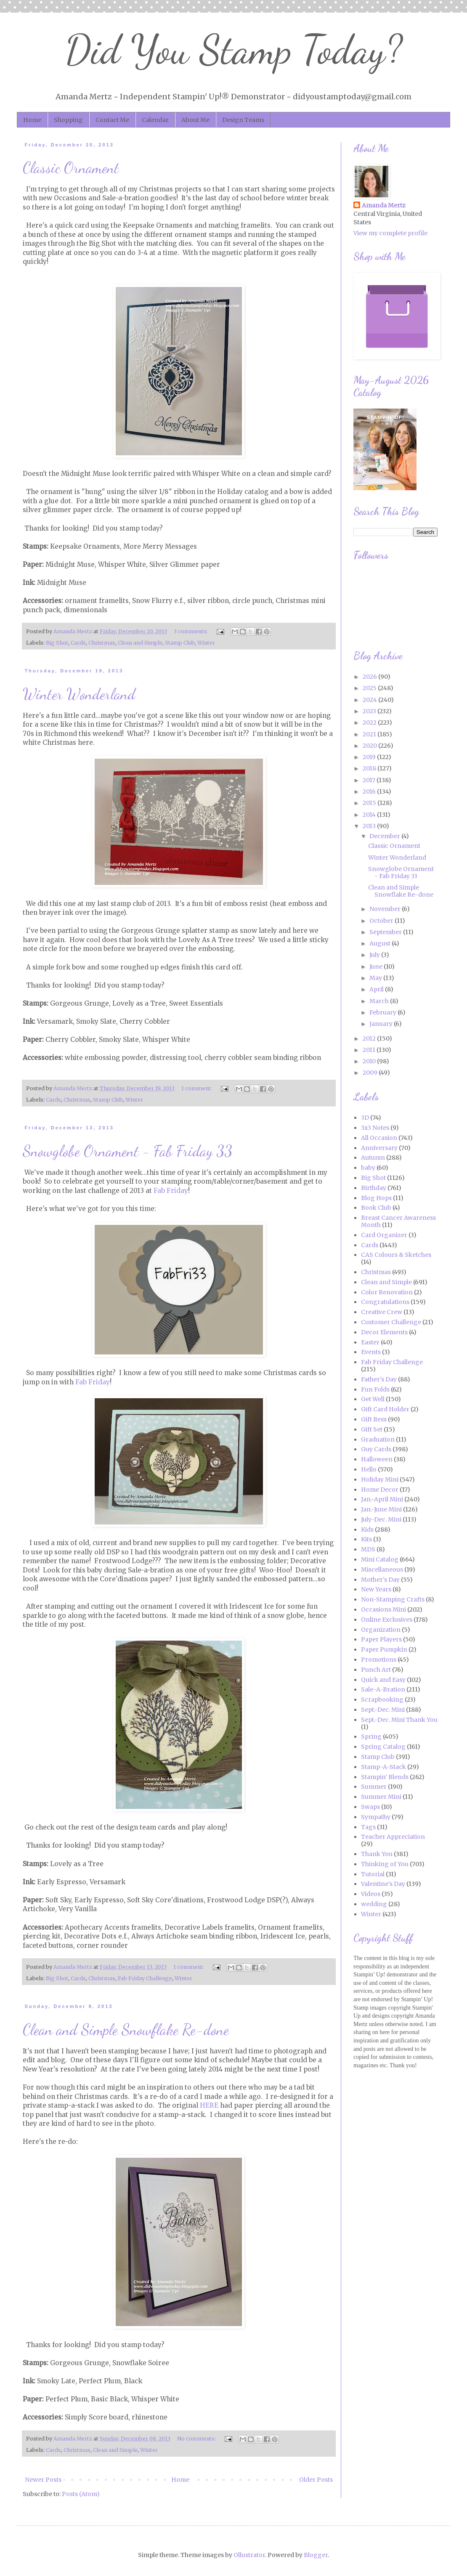  What do you see at coordinates (195, 120) in the screenshot?
I see `About Me` at bounding box center [195, 120].